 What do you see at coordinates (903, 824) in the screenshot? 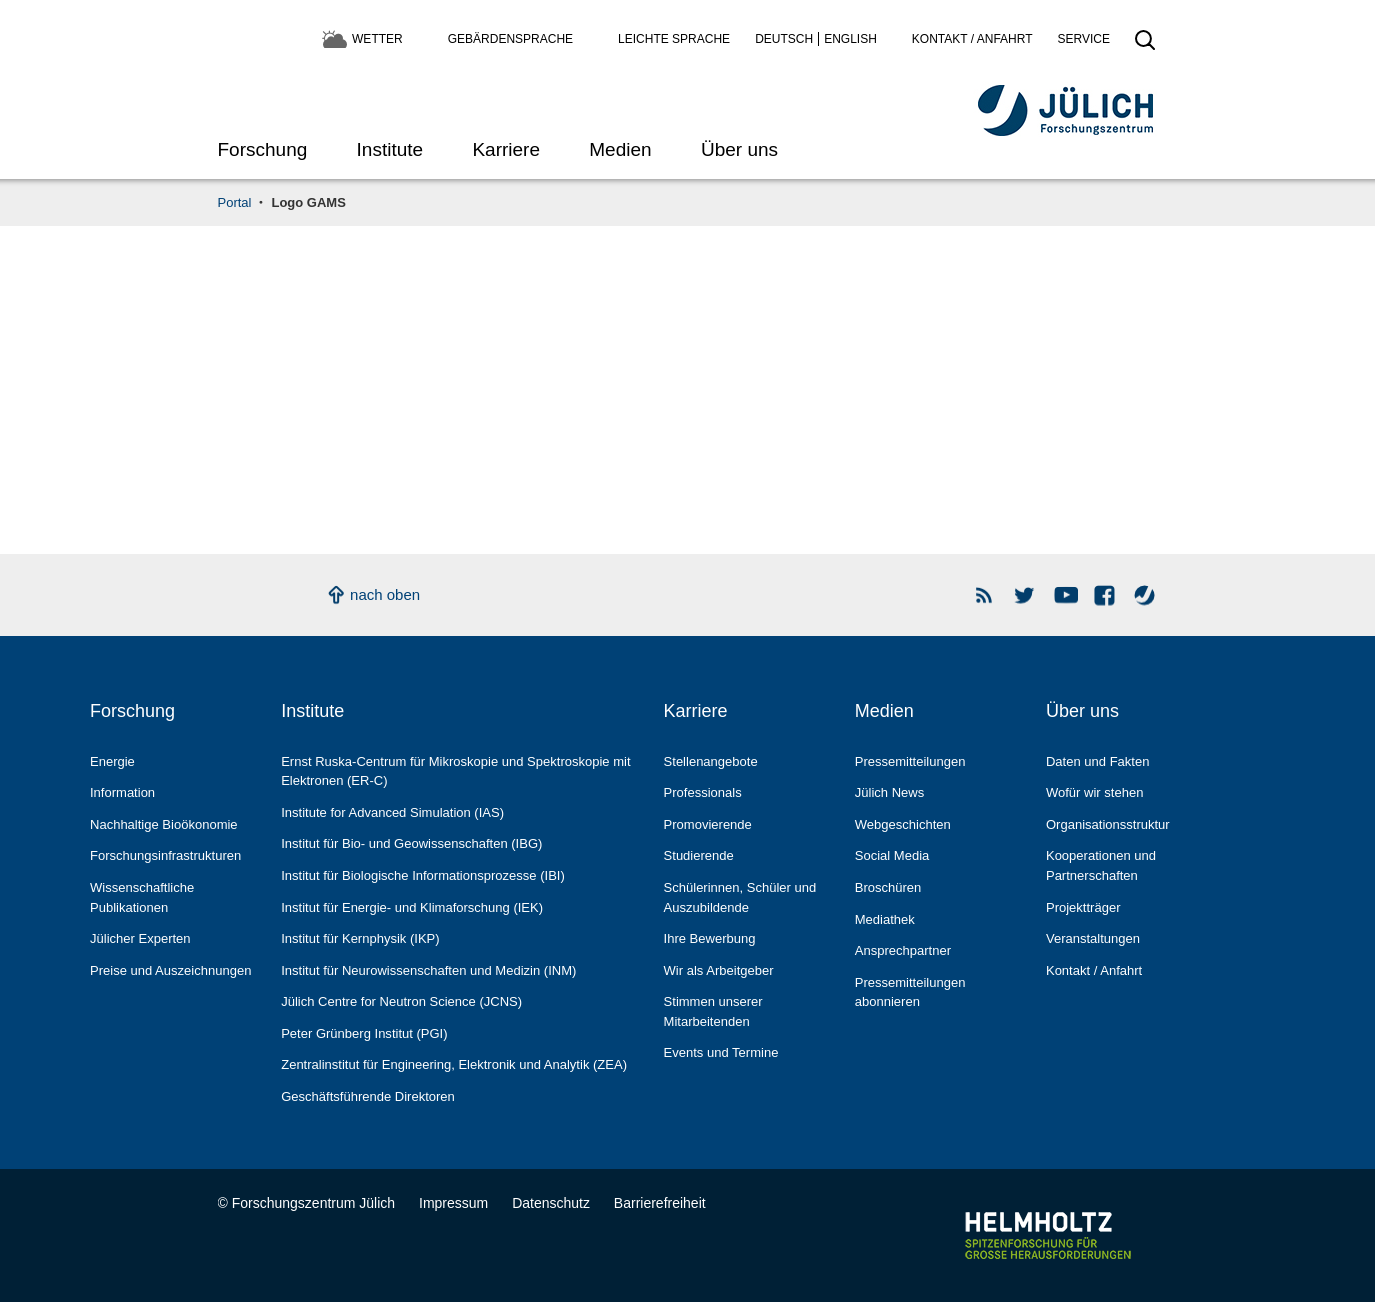
I see `Webgeschichten` at bounding box center [903, 824].